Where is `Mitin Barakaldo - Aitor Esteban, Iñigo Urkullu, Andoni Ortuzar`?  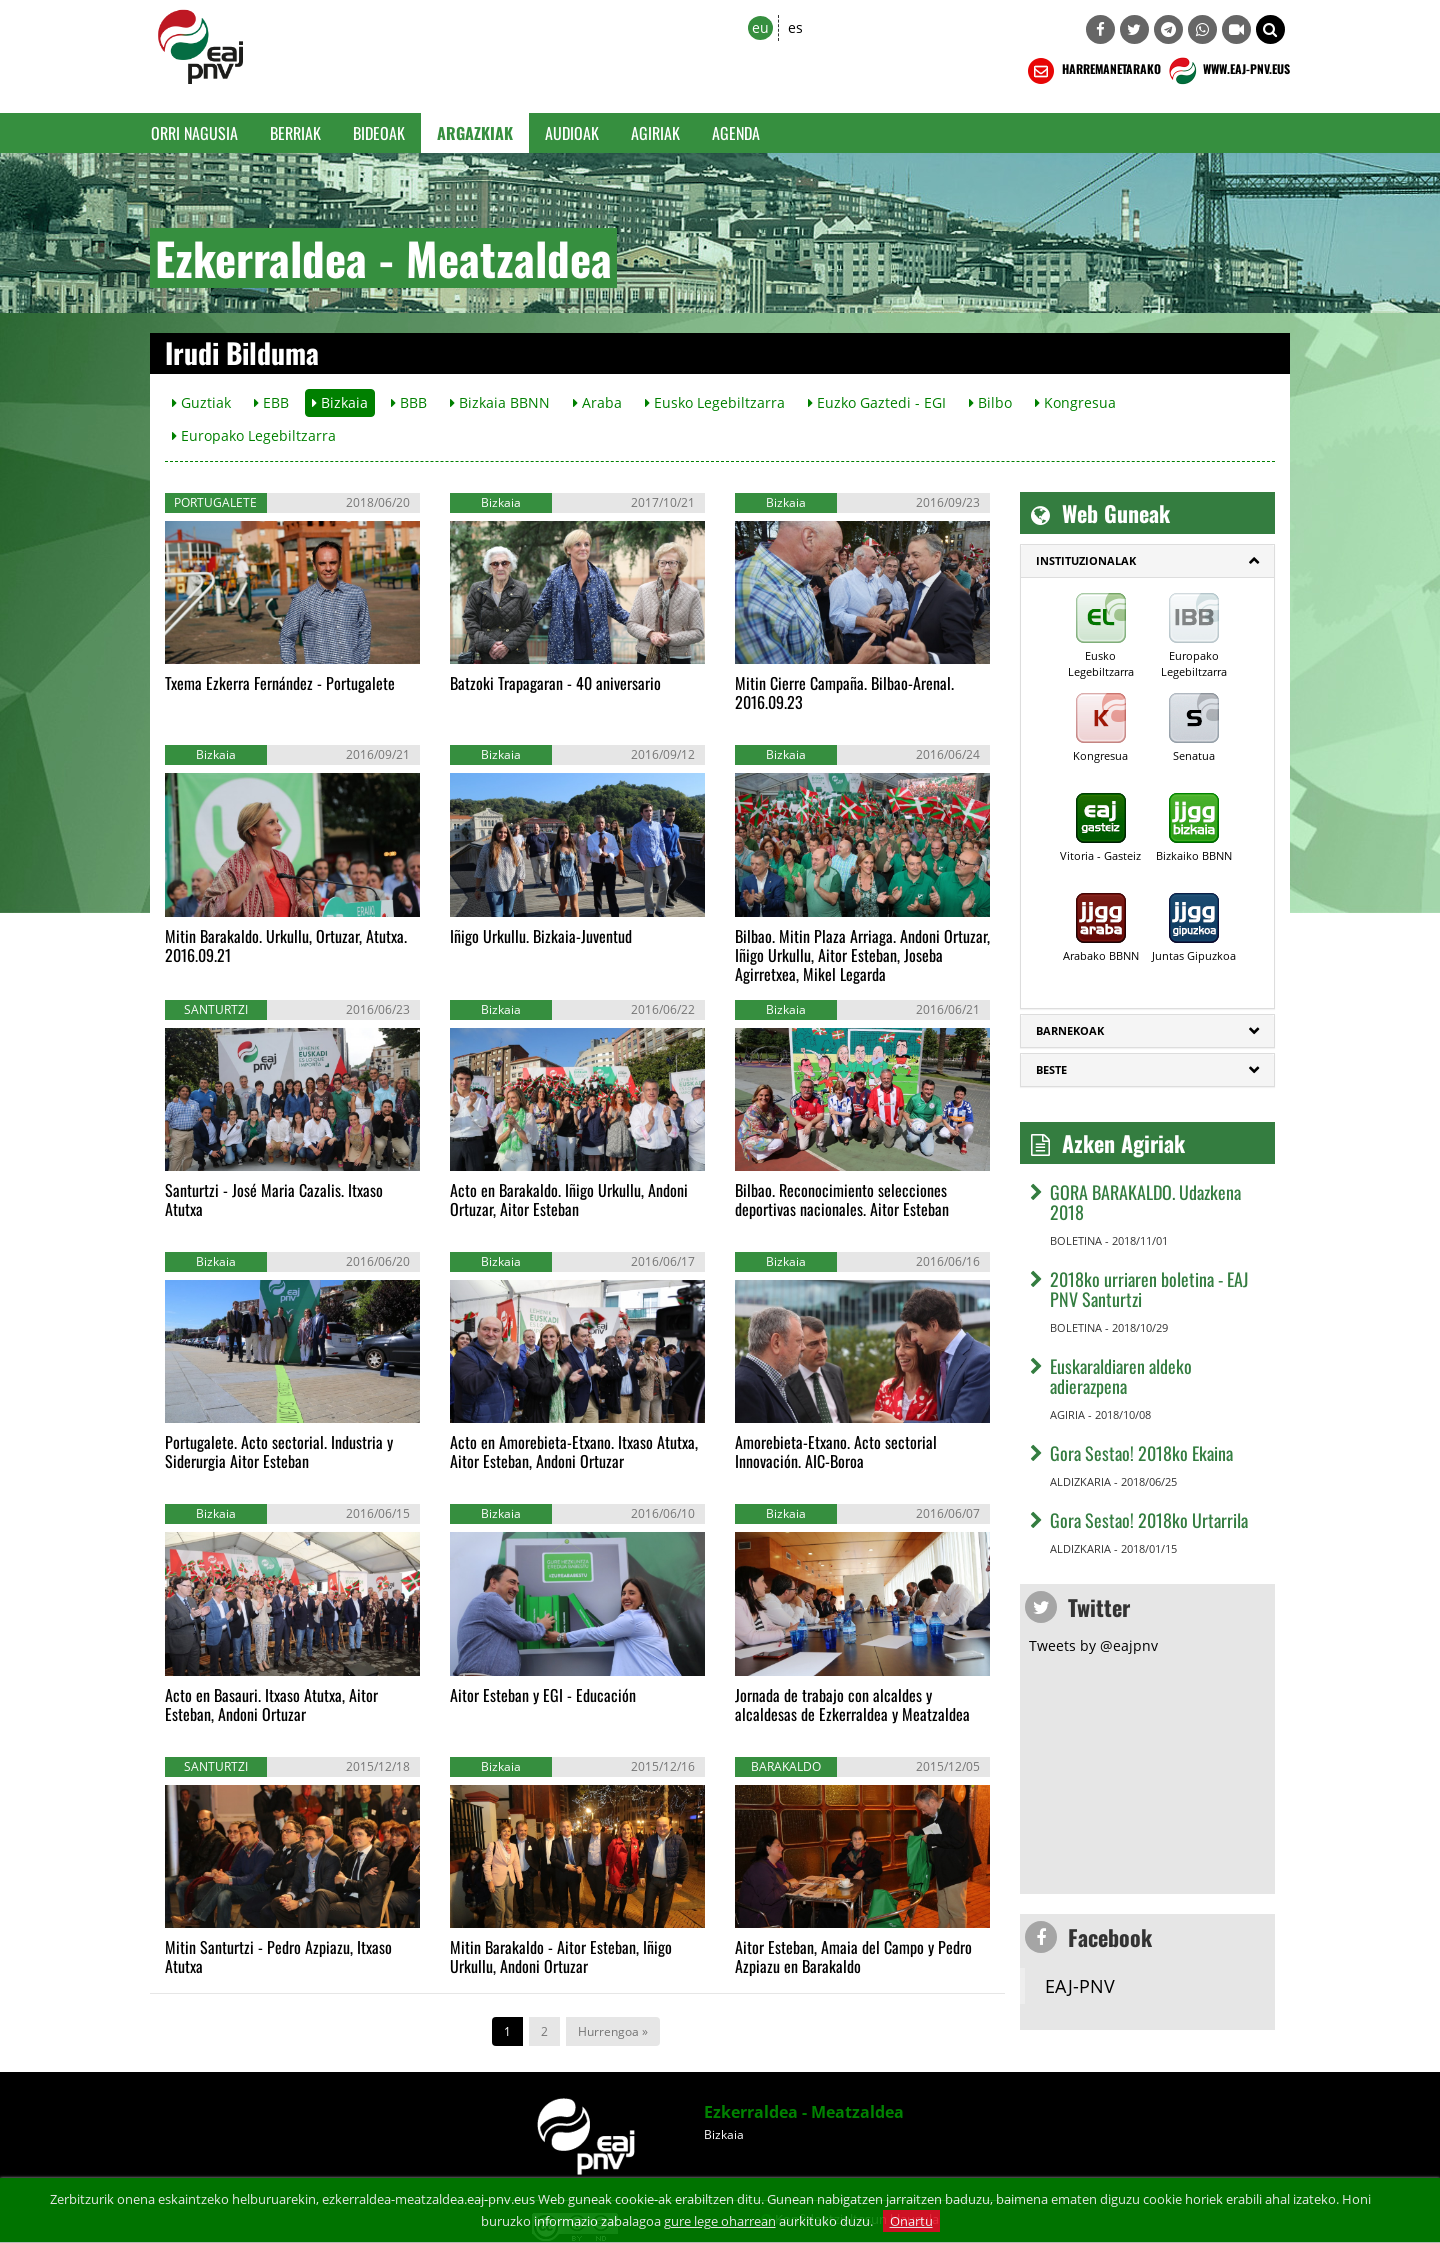
Mitin Barakaldo - Aitor Esteban, Iñigo Urkullu, Andoni Ortuzar is located at coordinates (561, 1956).